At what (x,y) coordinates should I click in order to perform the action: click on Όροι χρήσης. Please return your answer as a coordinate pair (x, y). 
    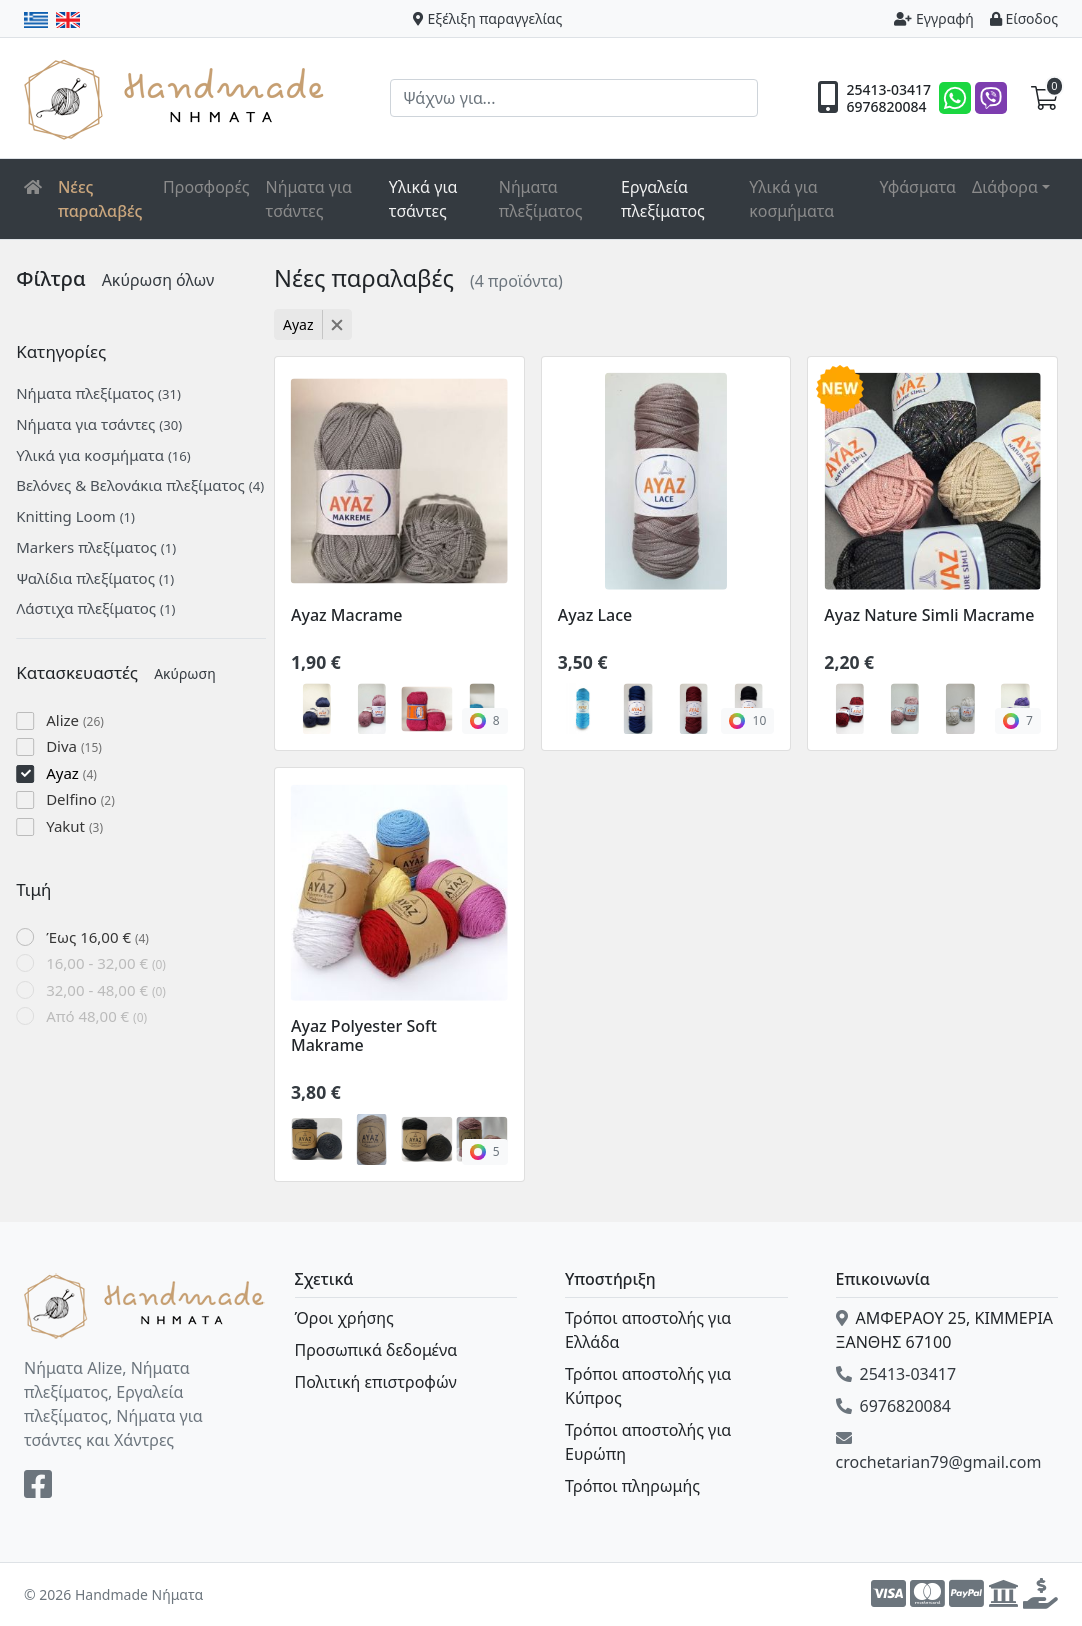
    Looking at the image, I should click on (344, 1318).